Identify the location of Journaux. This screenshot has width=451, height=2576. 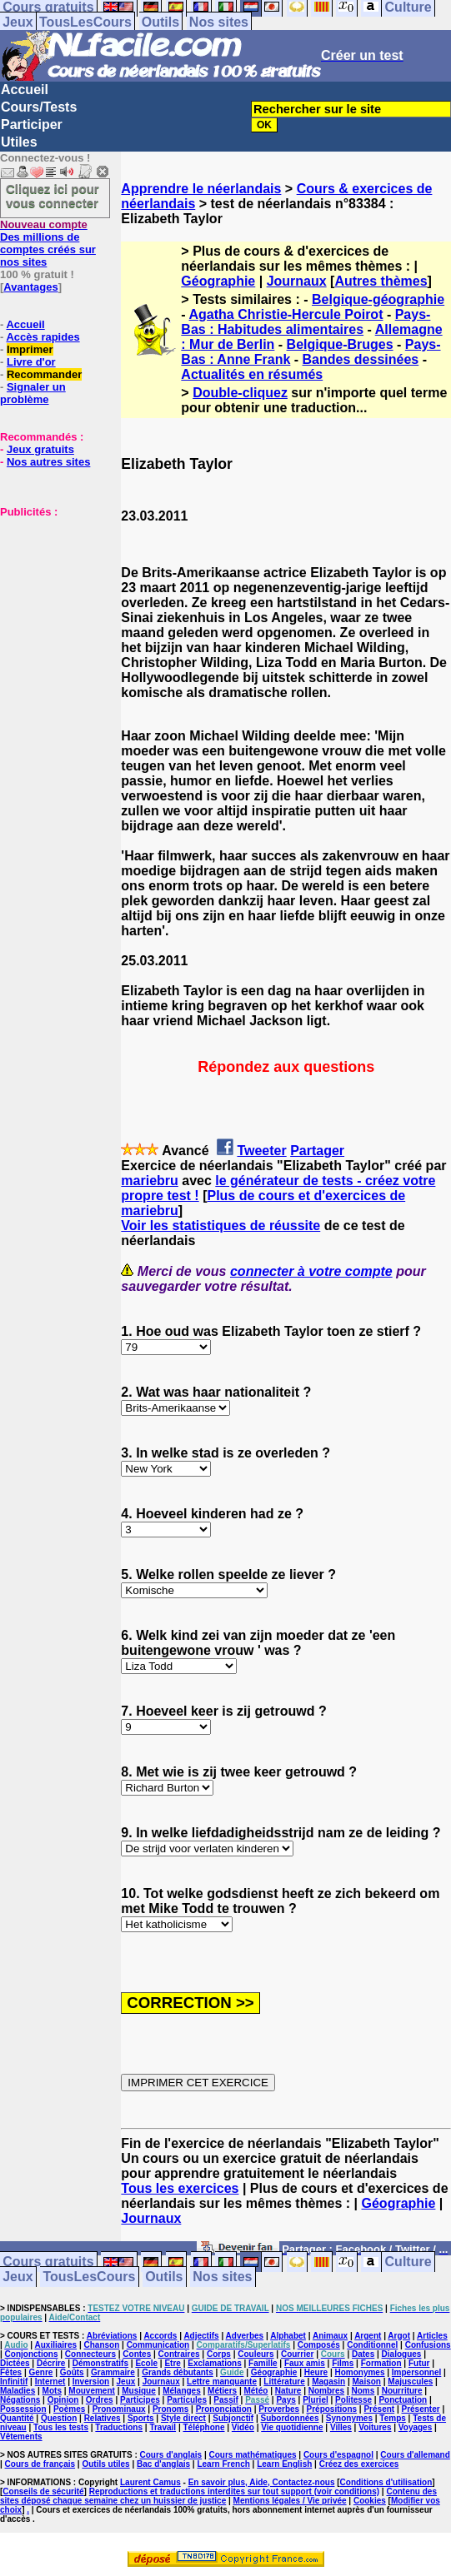
(297, 281).